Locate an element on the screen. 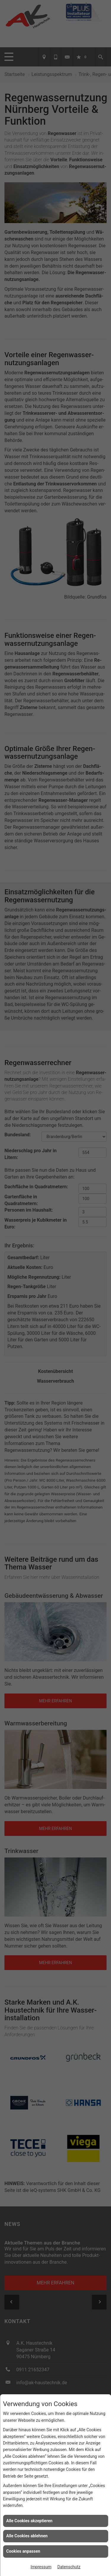 Image resolution: width=111 pixels, height=2576 pixels. Cookies anpassen is located at coordinates (23, 2551).